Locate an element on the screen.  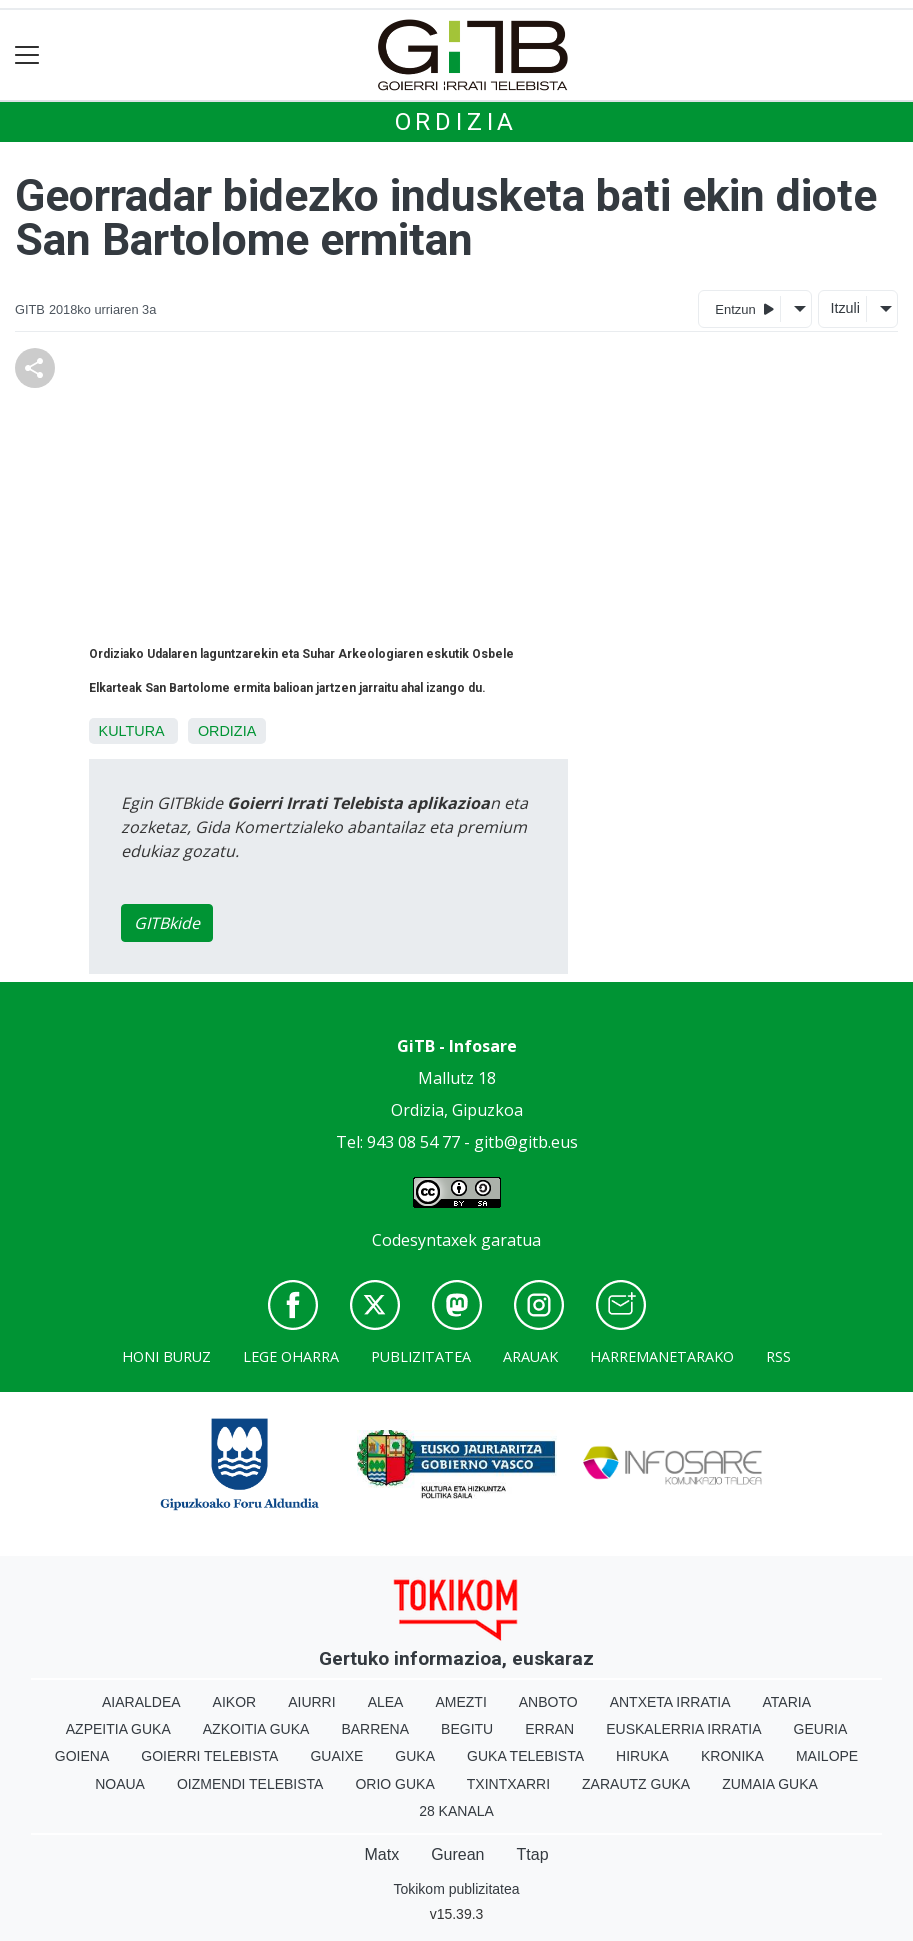
Euskalerria Irratia is located at coordinates (683, 1729).